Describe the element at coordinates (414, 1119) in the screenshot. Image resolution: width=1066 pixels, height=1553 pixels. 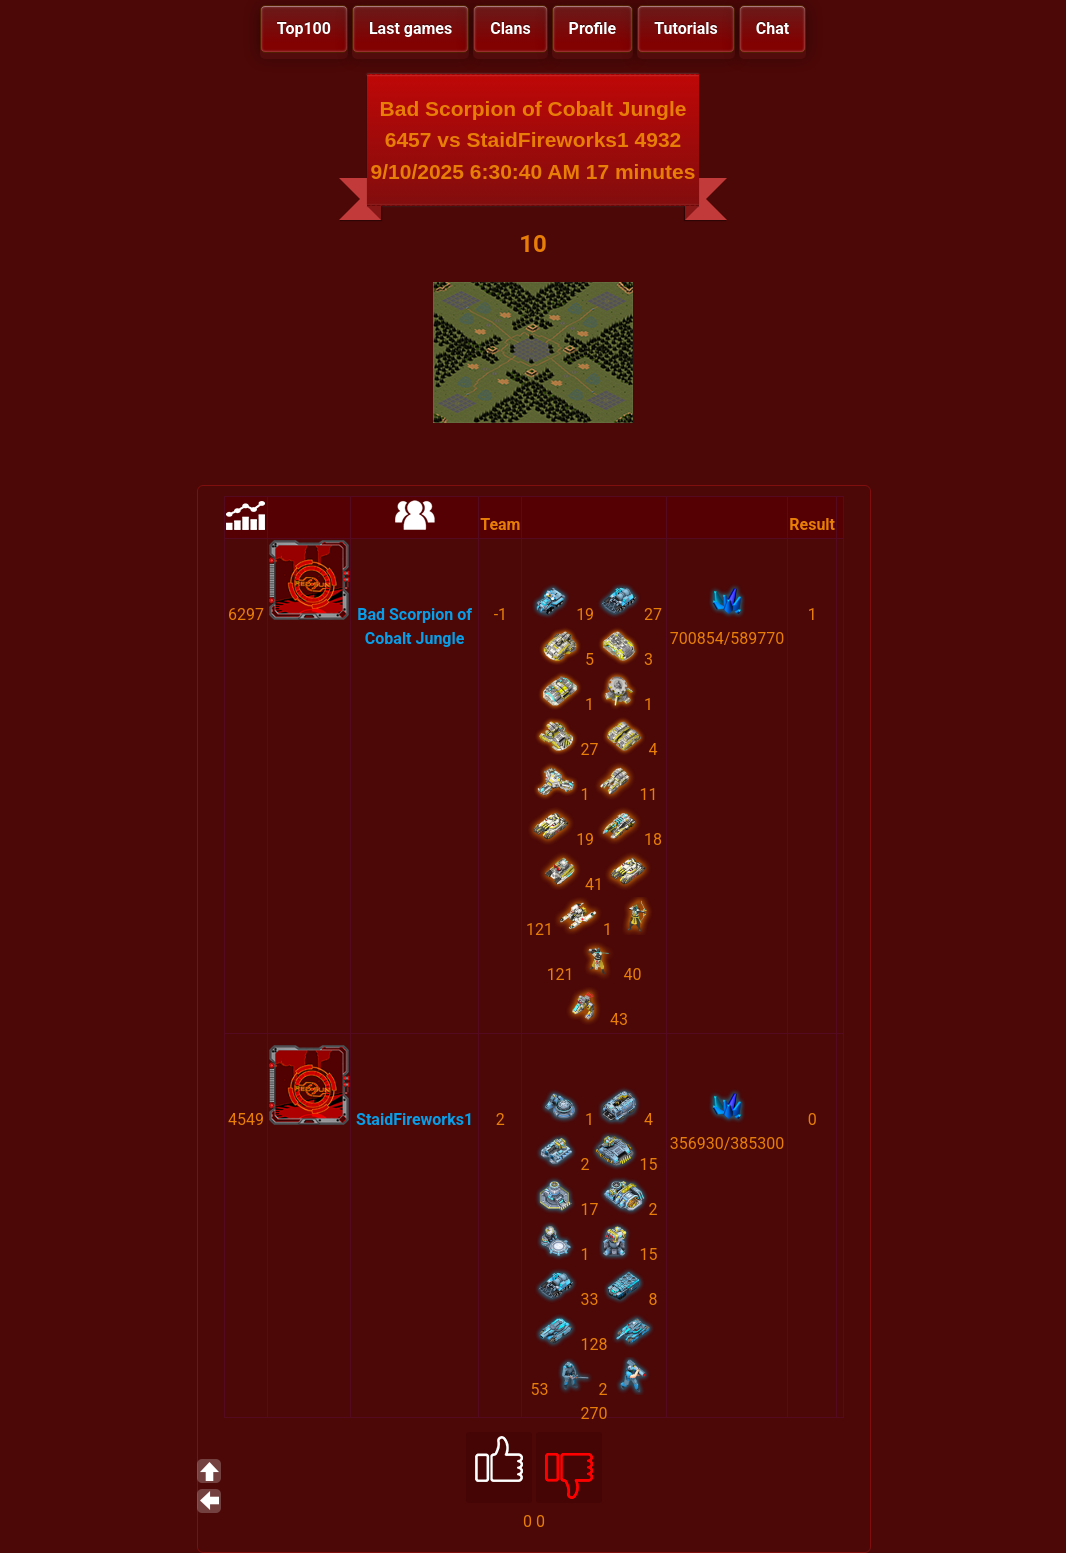
I see `StaidFireworks1` at that location.